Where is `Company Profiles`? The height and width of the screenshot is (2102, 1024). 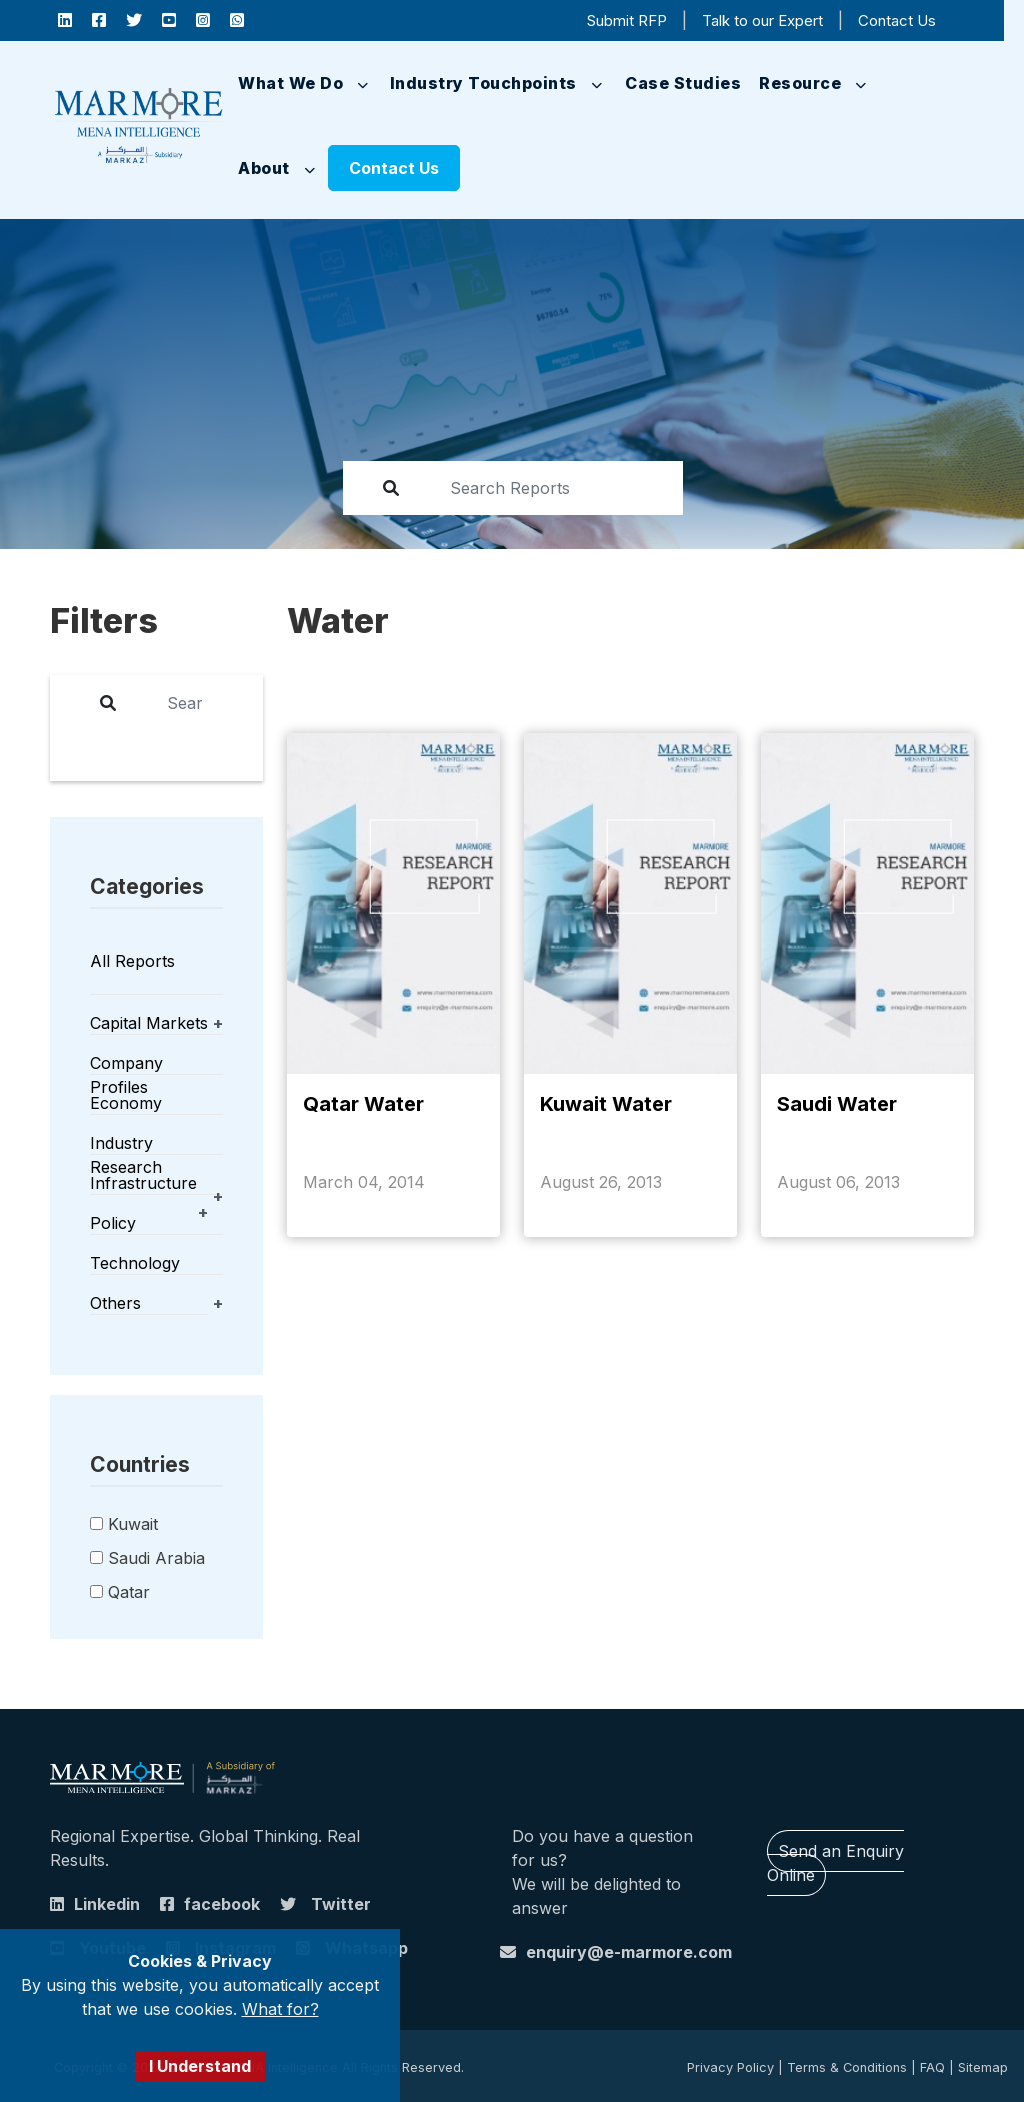 Company Profiles is located at coordinates (126, 1075).